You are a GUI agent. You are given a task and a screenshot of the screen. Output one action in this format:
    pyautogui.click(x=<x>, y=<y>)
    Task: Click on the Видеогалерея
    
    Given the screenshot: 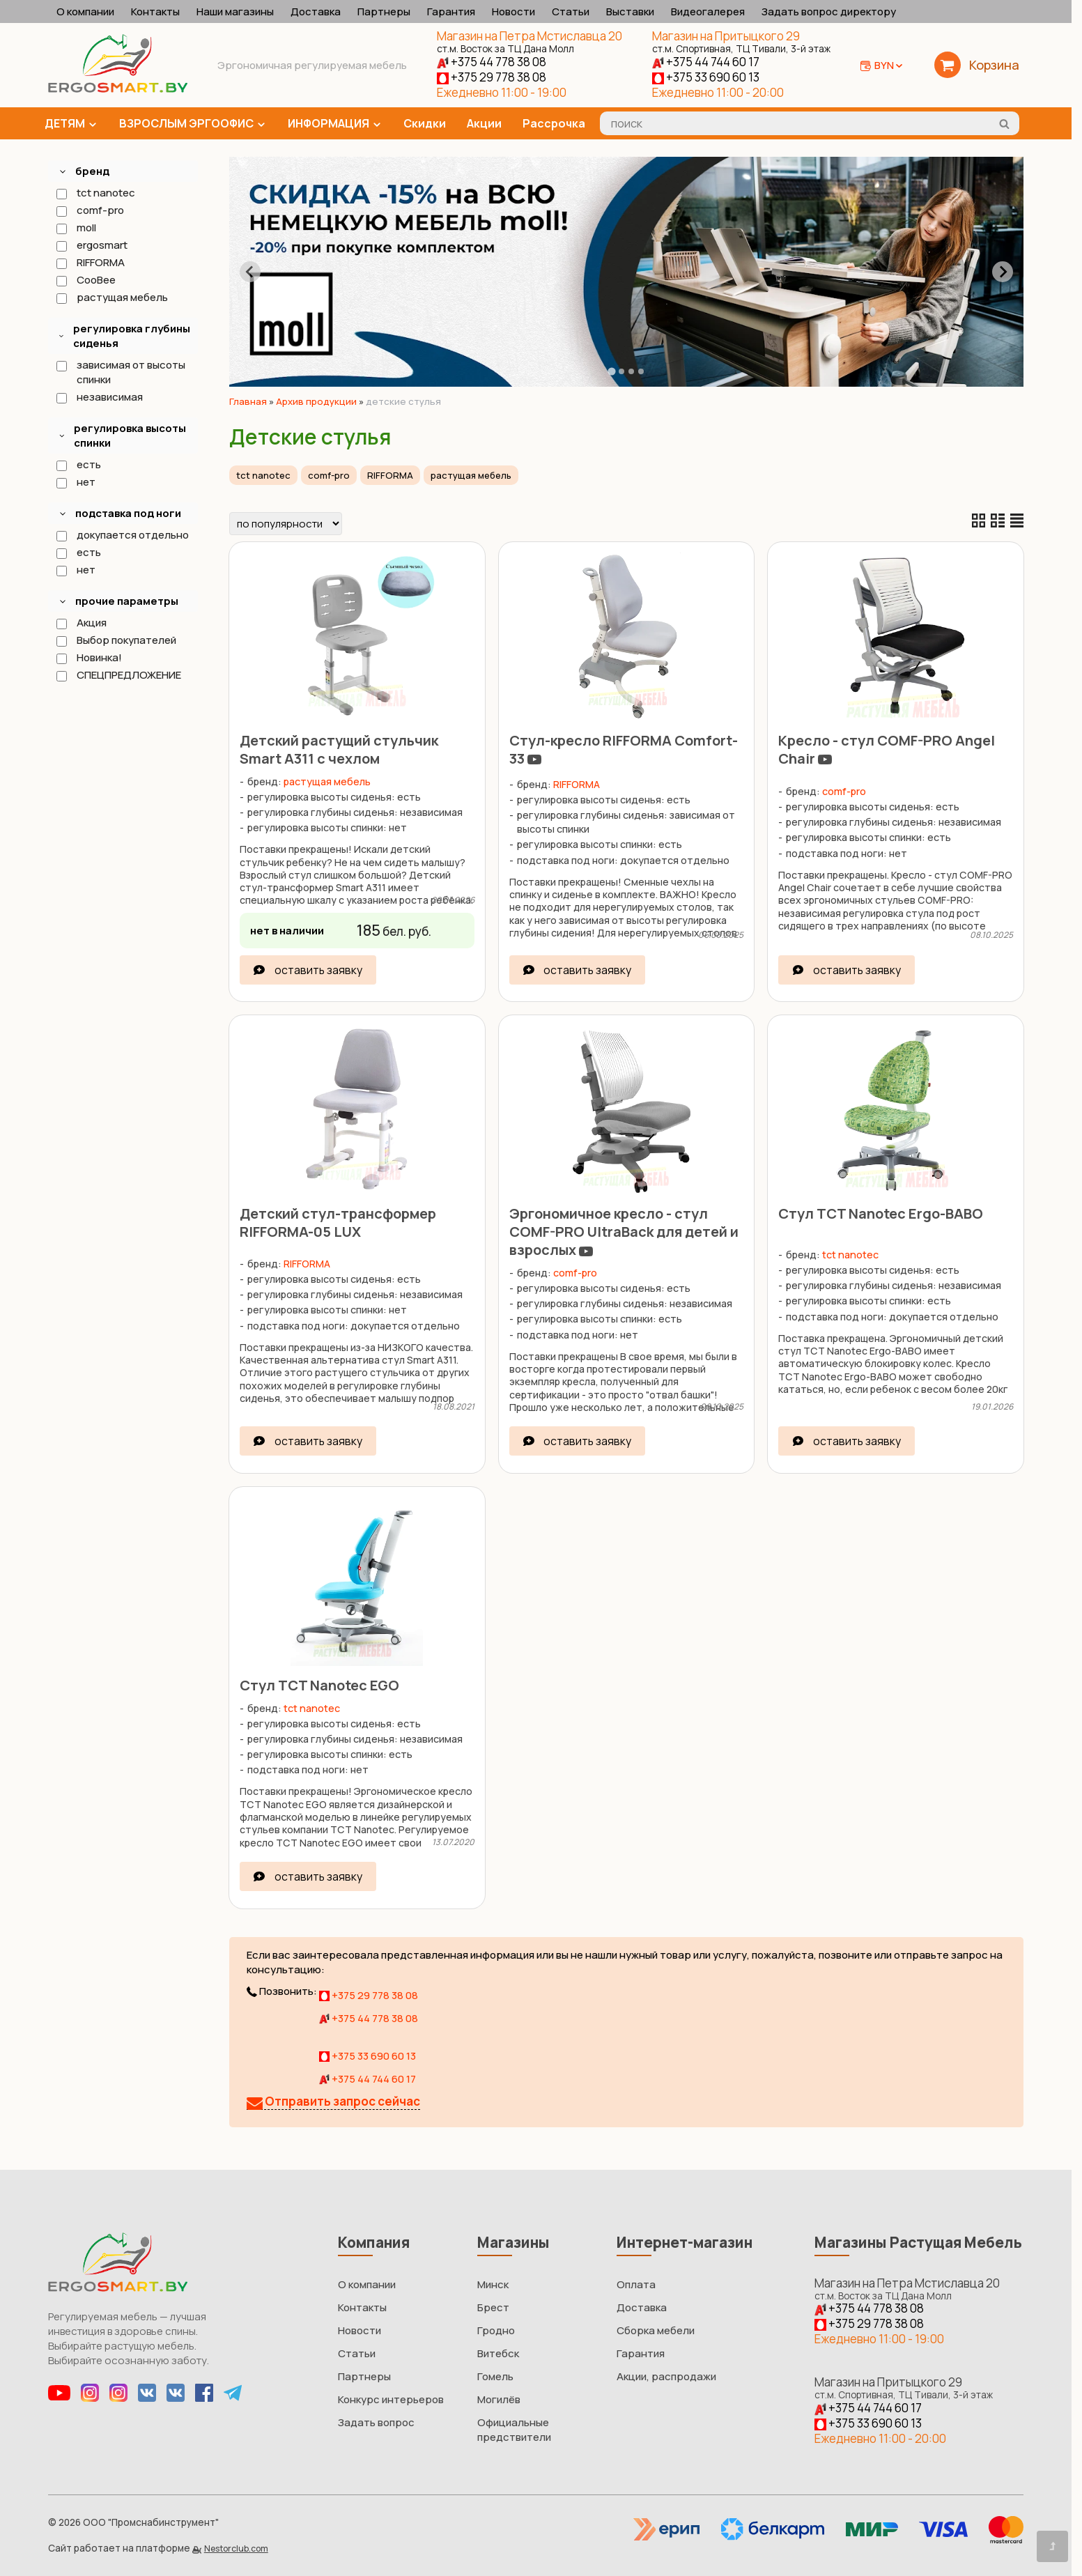 What is the action you would take?
    pyautogui.click(x=708, y=11)
    